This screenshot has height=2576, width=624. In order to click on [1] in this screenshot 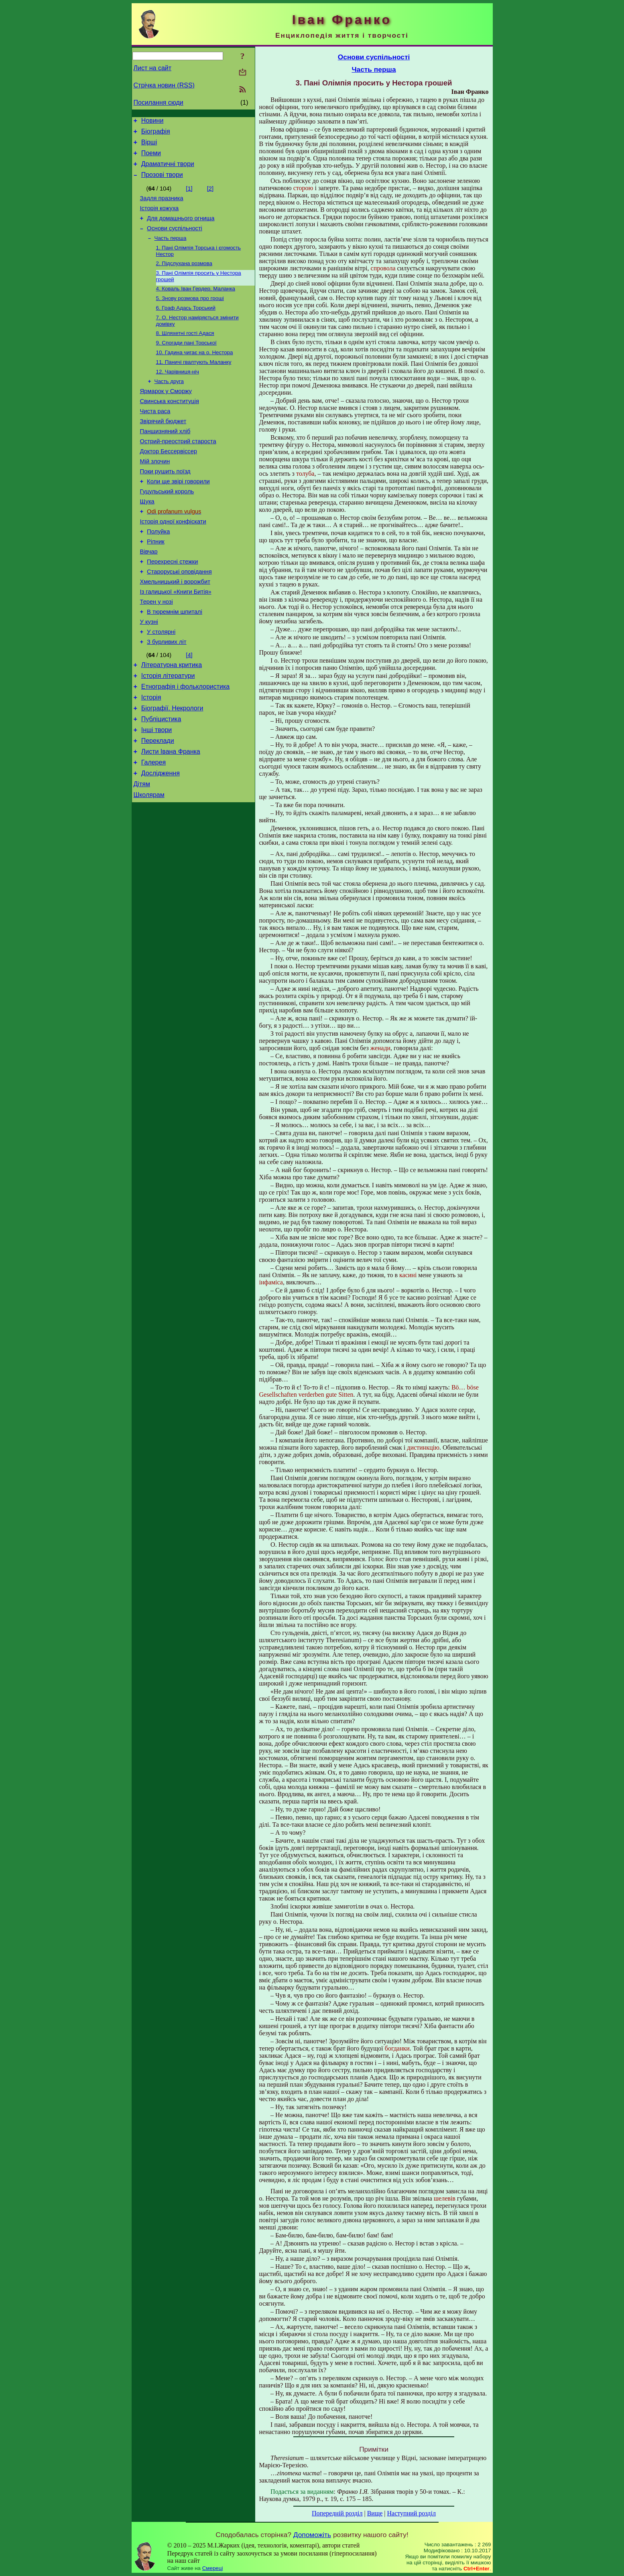, I will do `click(189, 196)`.